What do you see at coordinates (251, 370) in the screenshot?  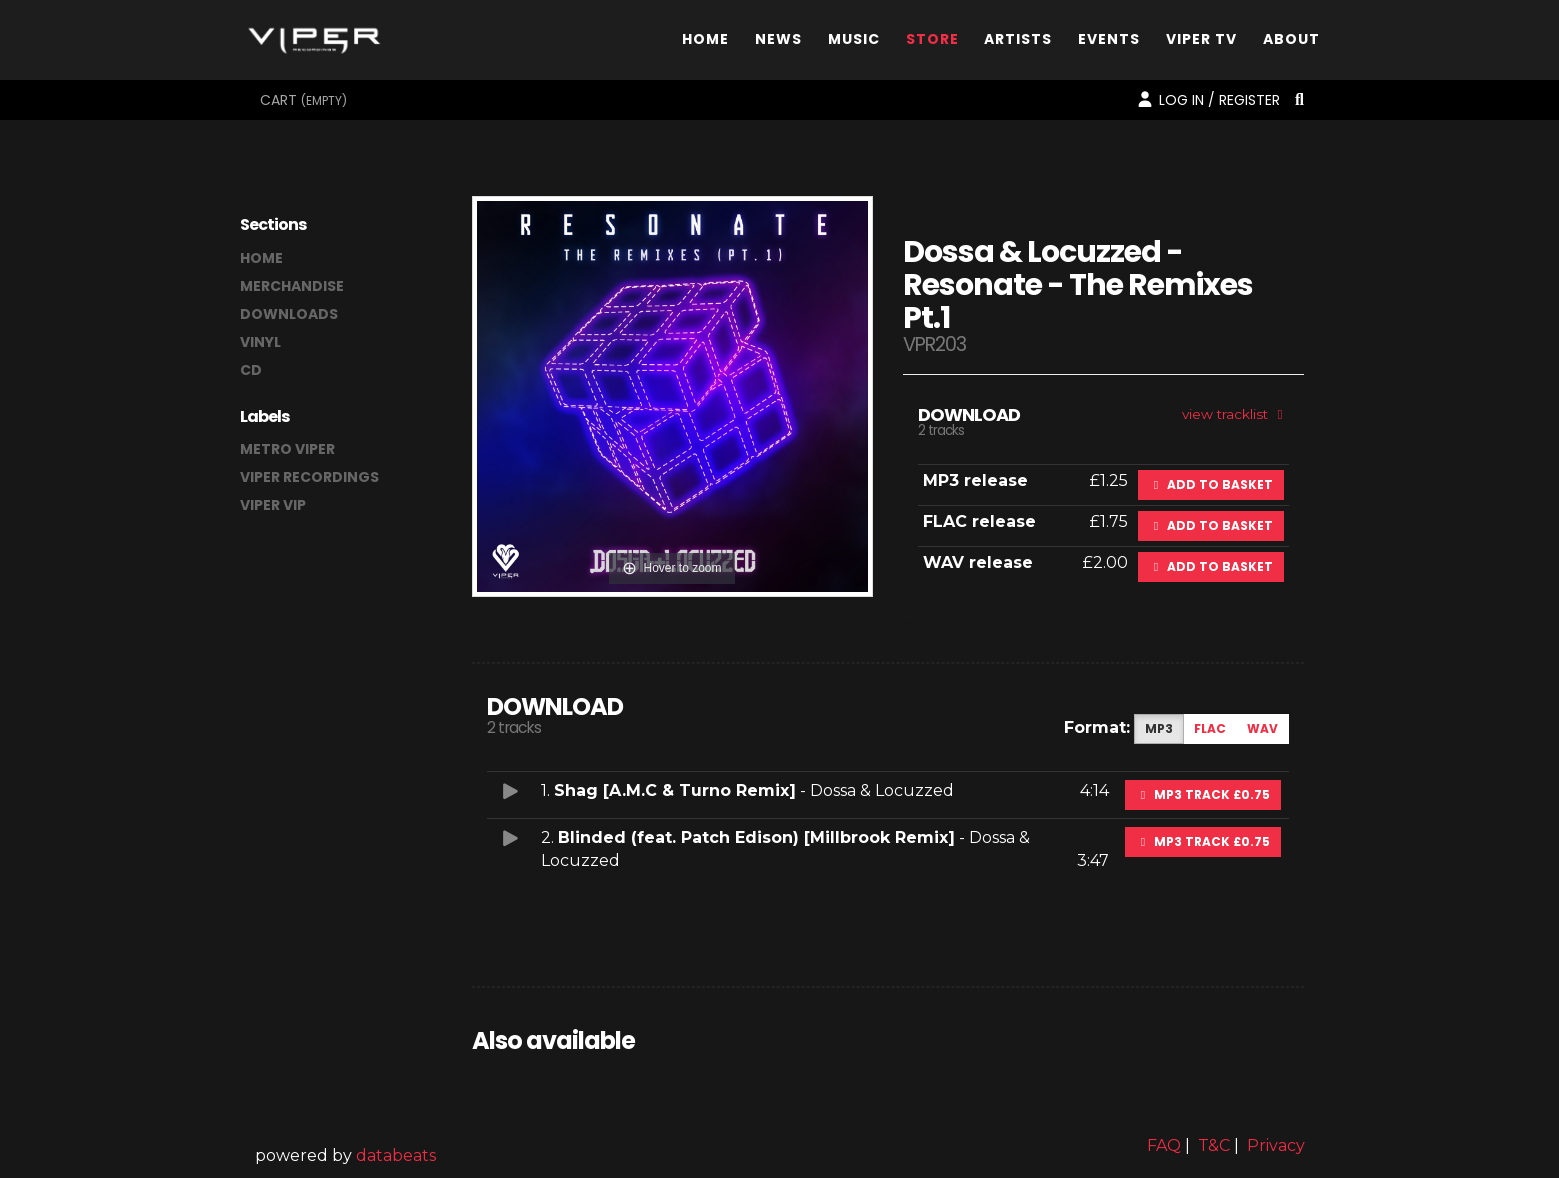 I see `CD` at bounding box center [251, 370].